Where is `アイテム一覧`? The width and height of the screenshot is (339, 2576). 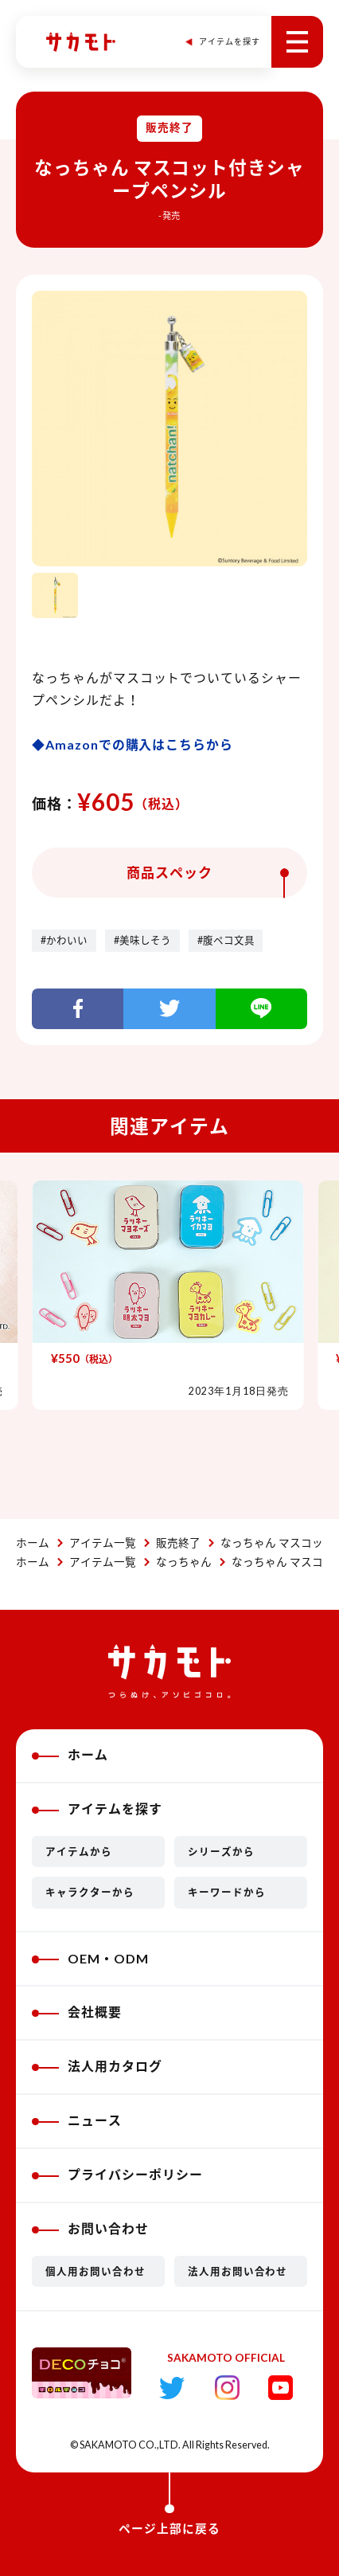
アイテム一覧 is located at coordinates (102, 1543).